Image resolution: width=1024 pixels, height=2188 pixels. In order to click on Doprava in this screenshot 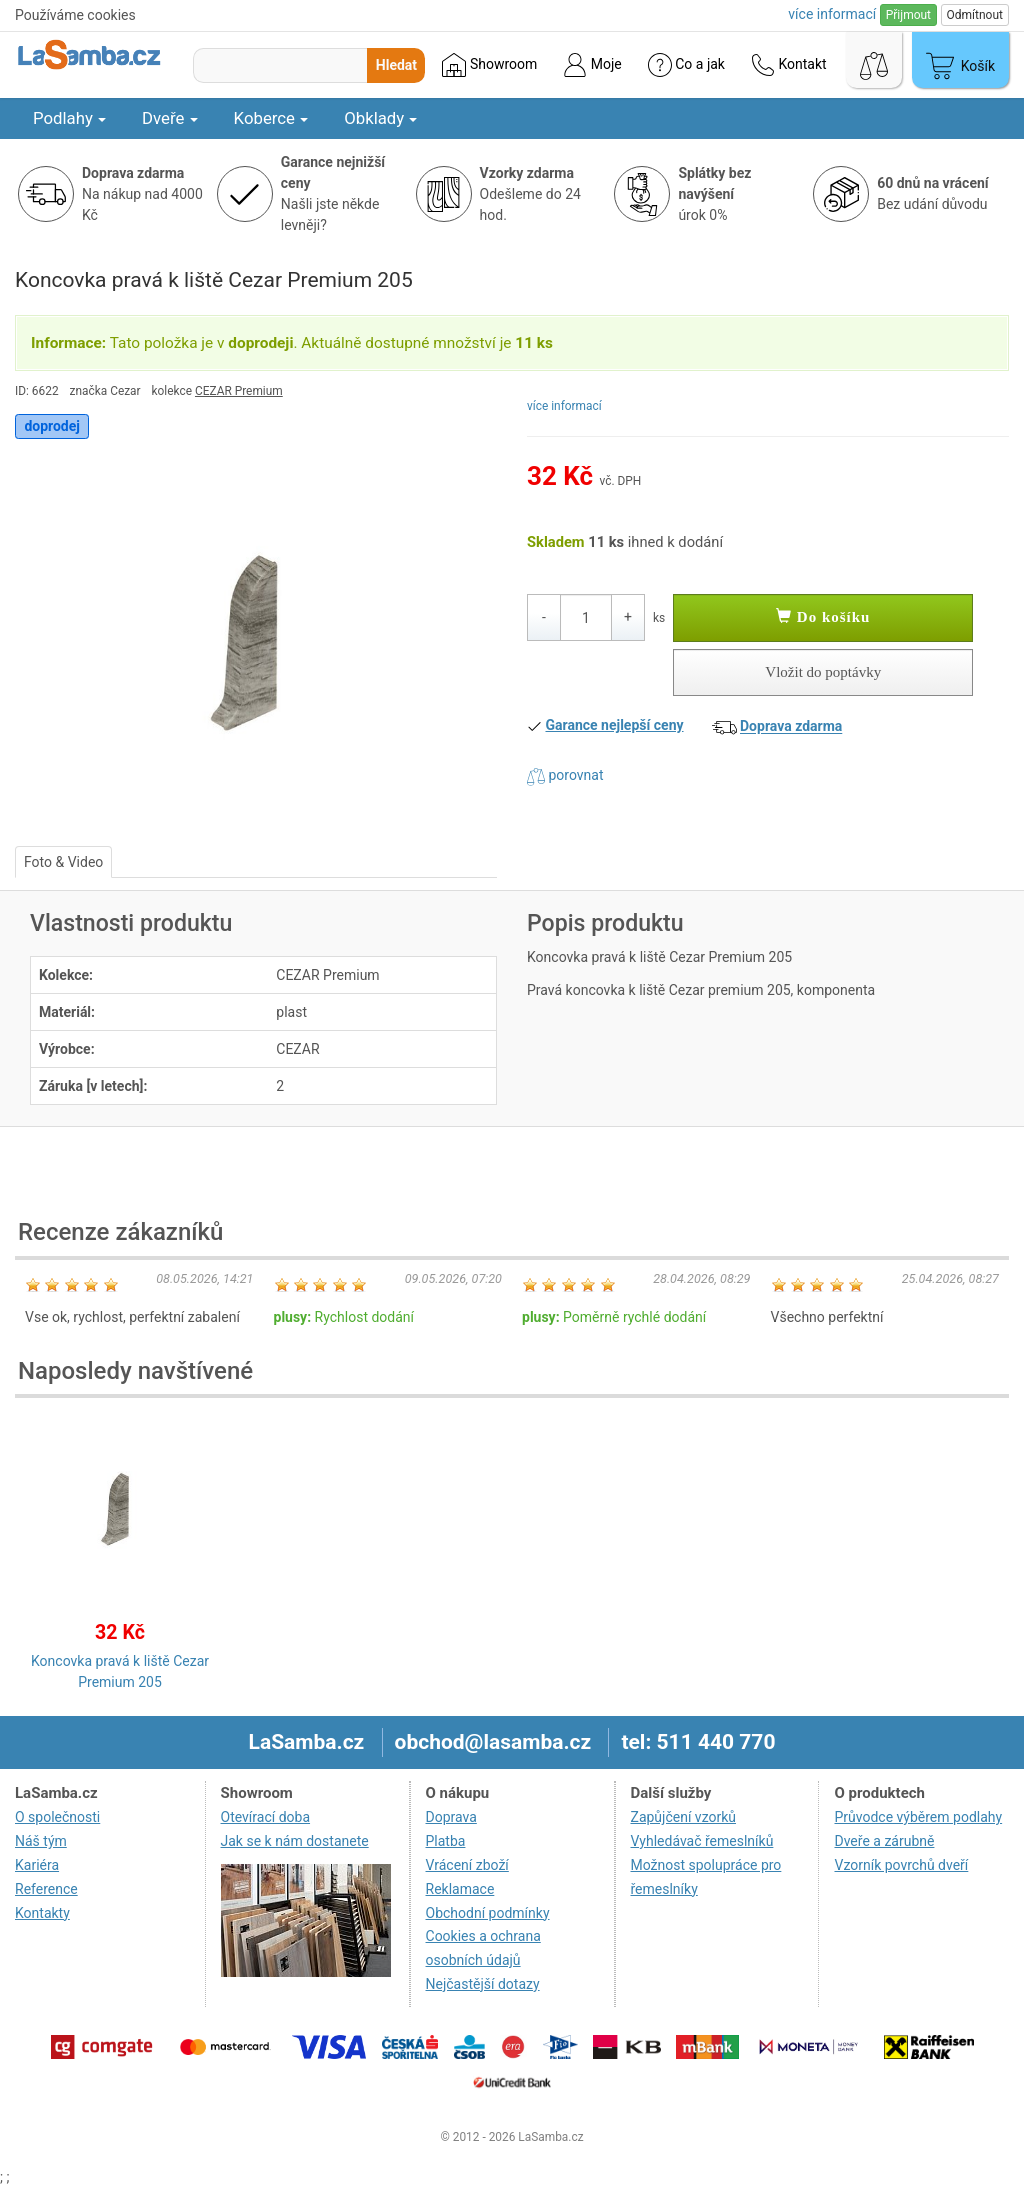, I will do `click(451, 1817)`.